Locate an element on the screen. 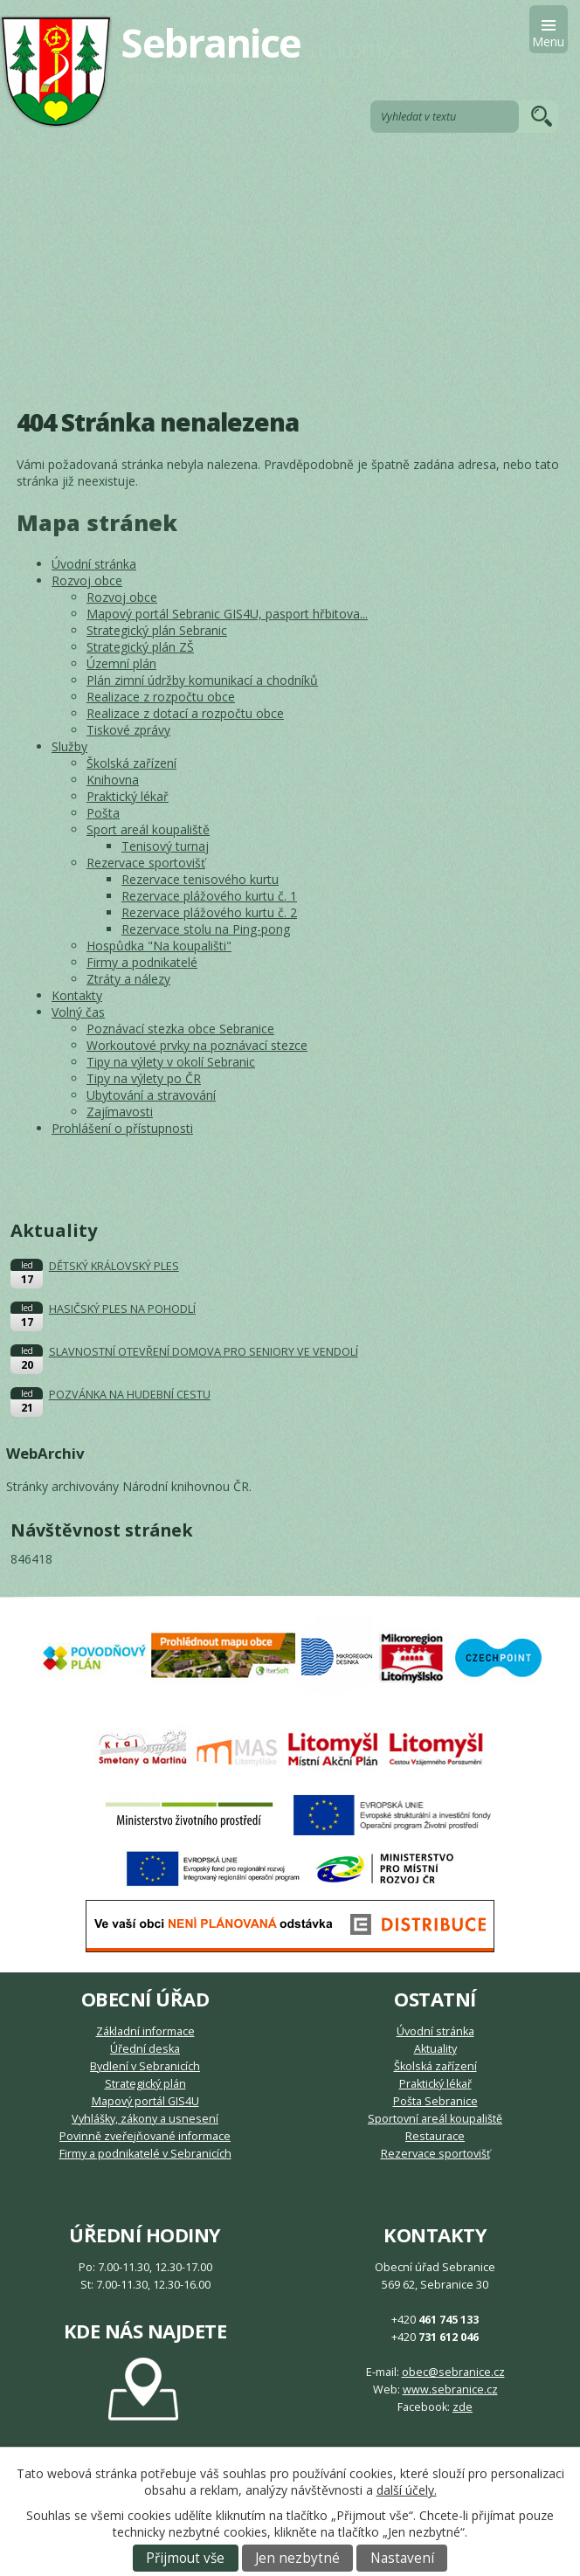  Strategický plán is located at coordinates (145, 2083).